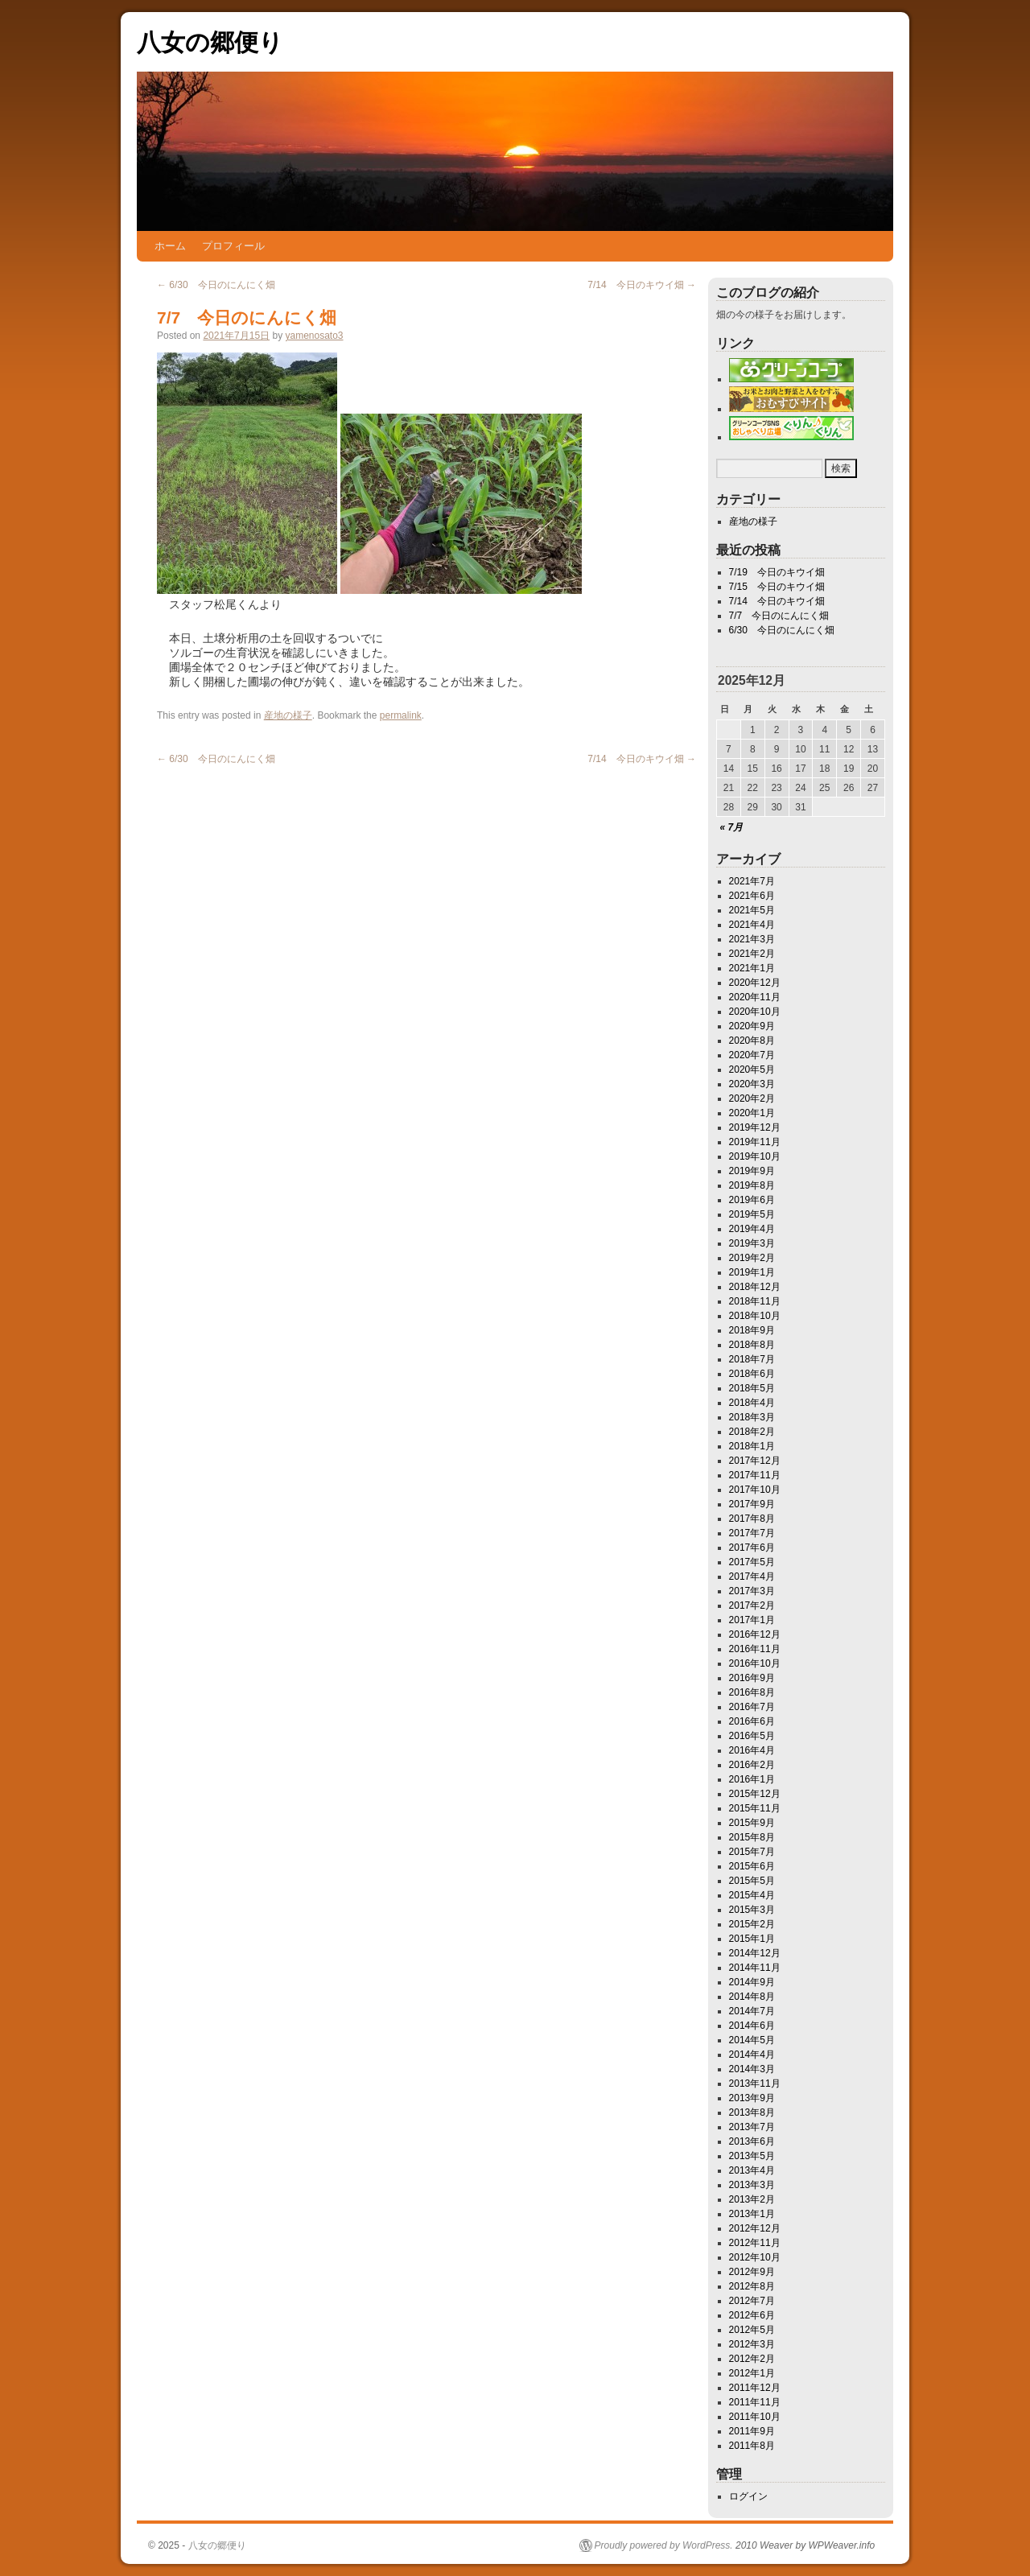 The image size is (1030, 2576). I want to click on プロフィール, so click(233, 246).